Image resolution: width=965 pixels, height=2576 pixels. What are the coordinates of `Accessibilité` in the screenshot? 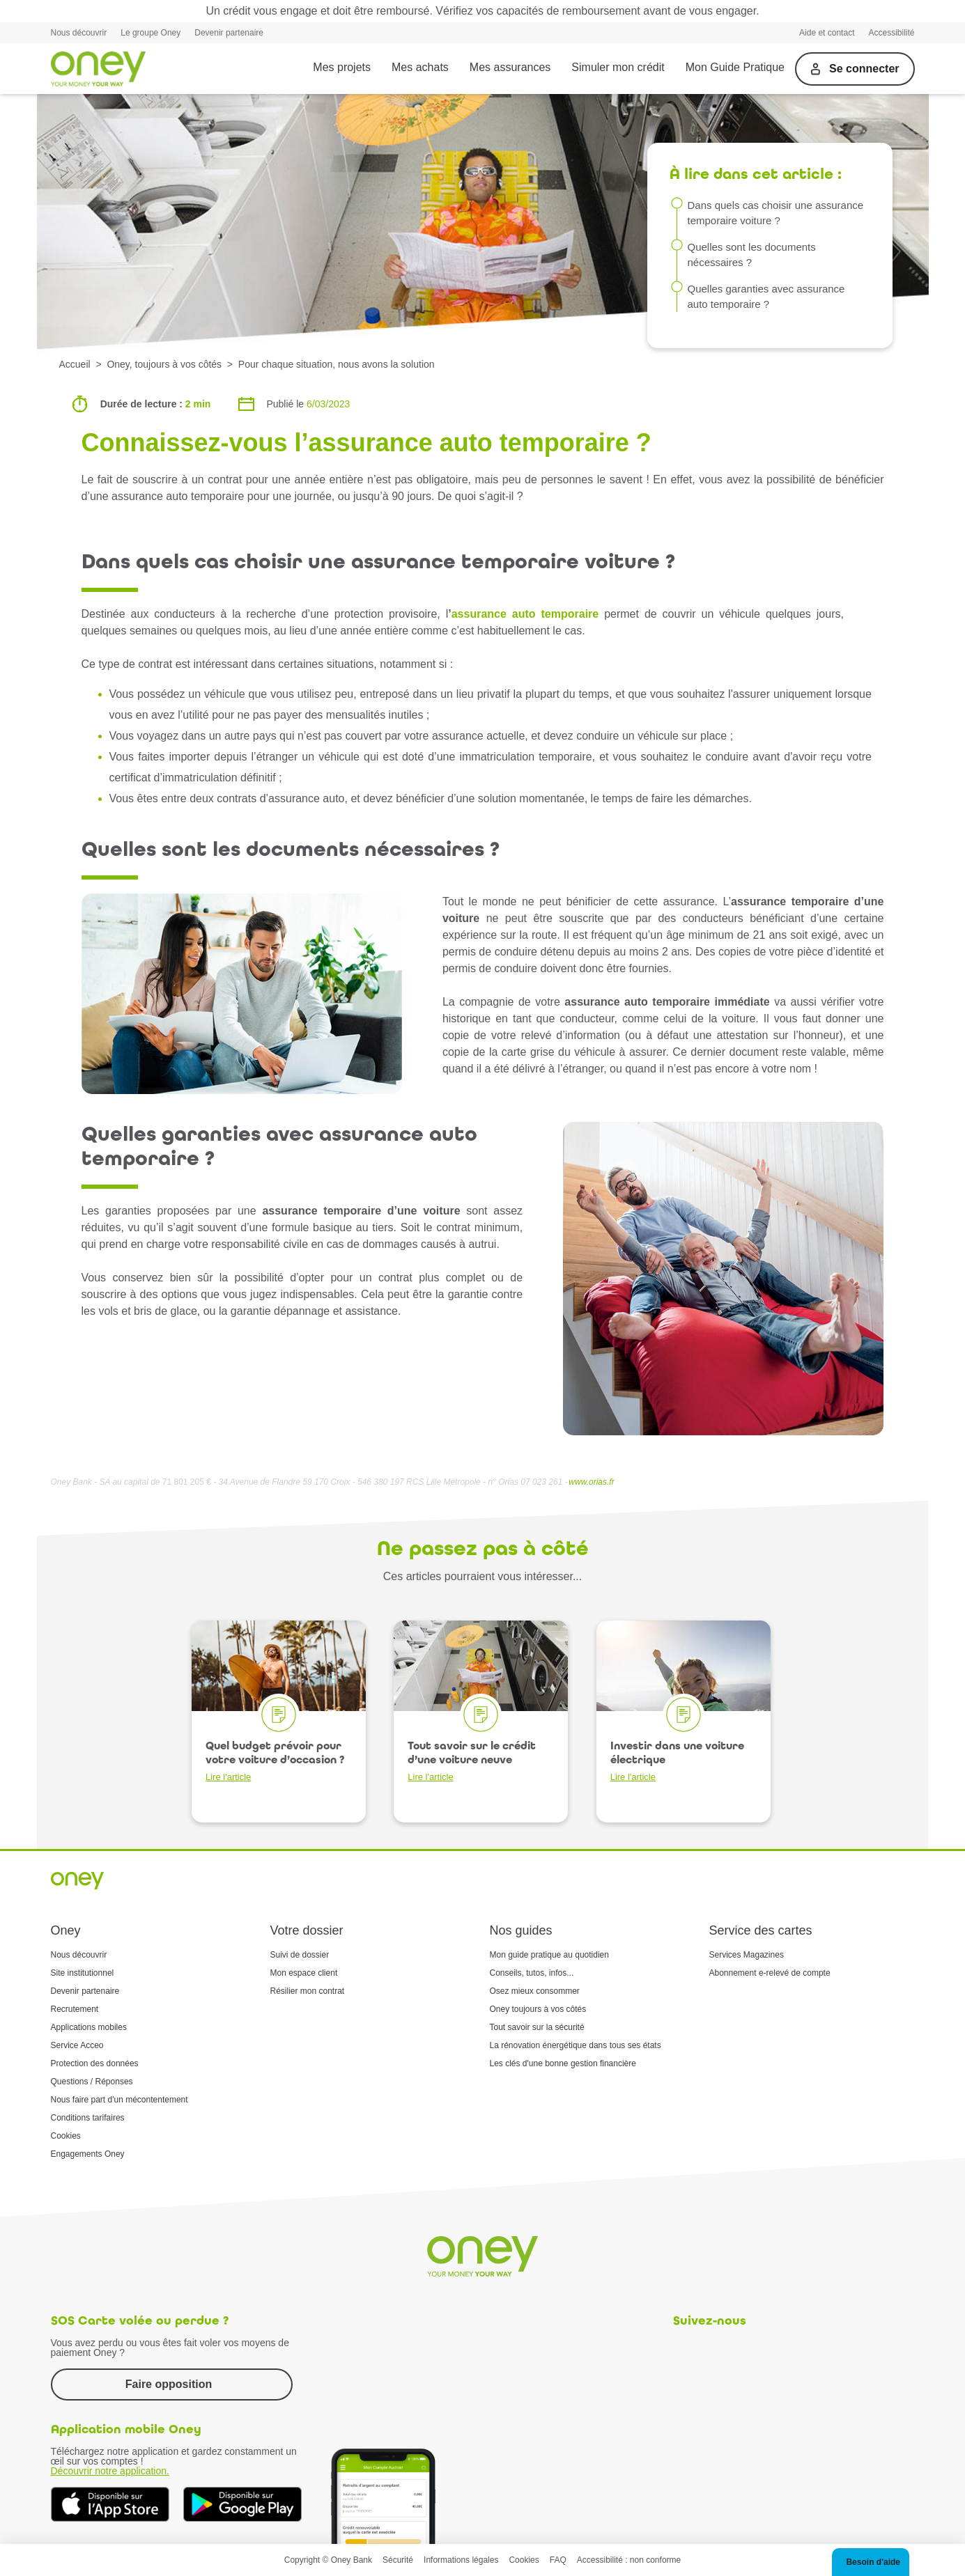 It's located at (891, 33).